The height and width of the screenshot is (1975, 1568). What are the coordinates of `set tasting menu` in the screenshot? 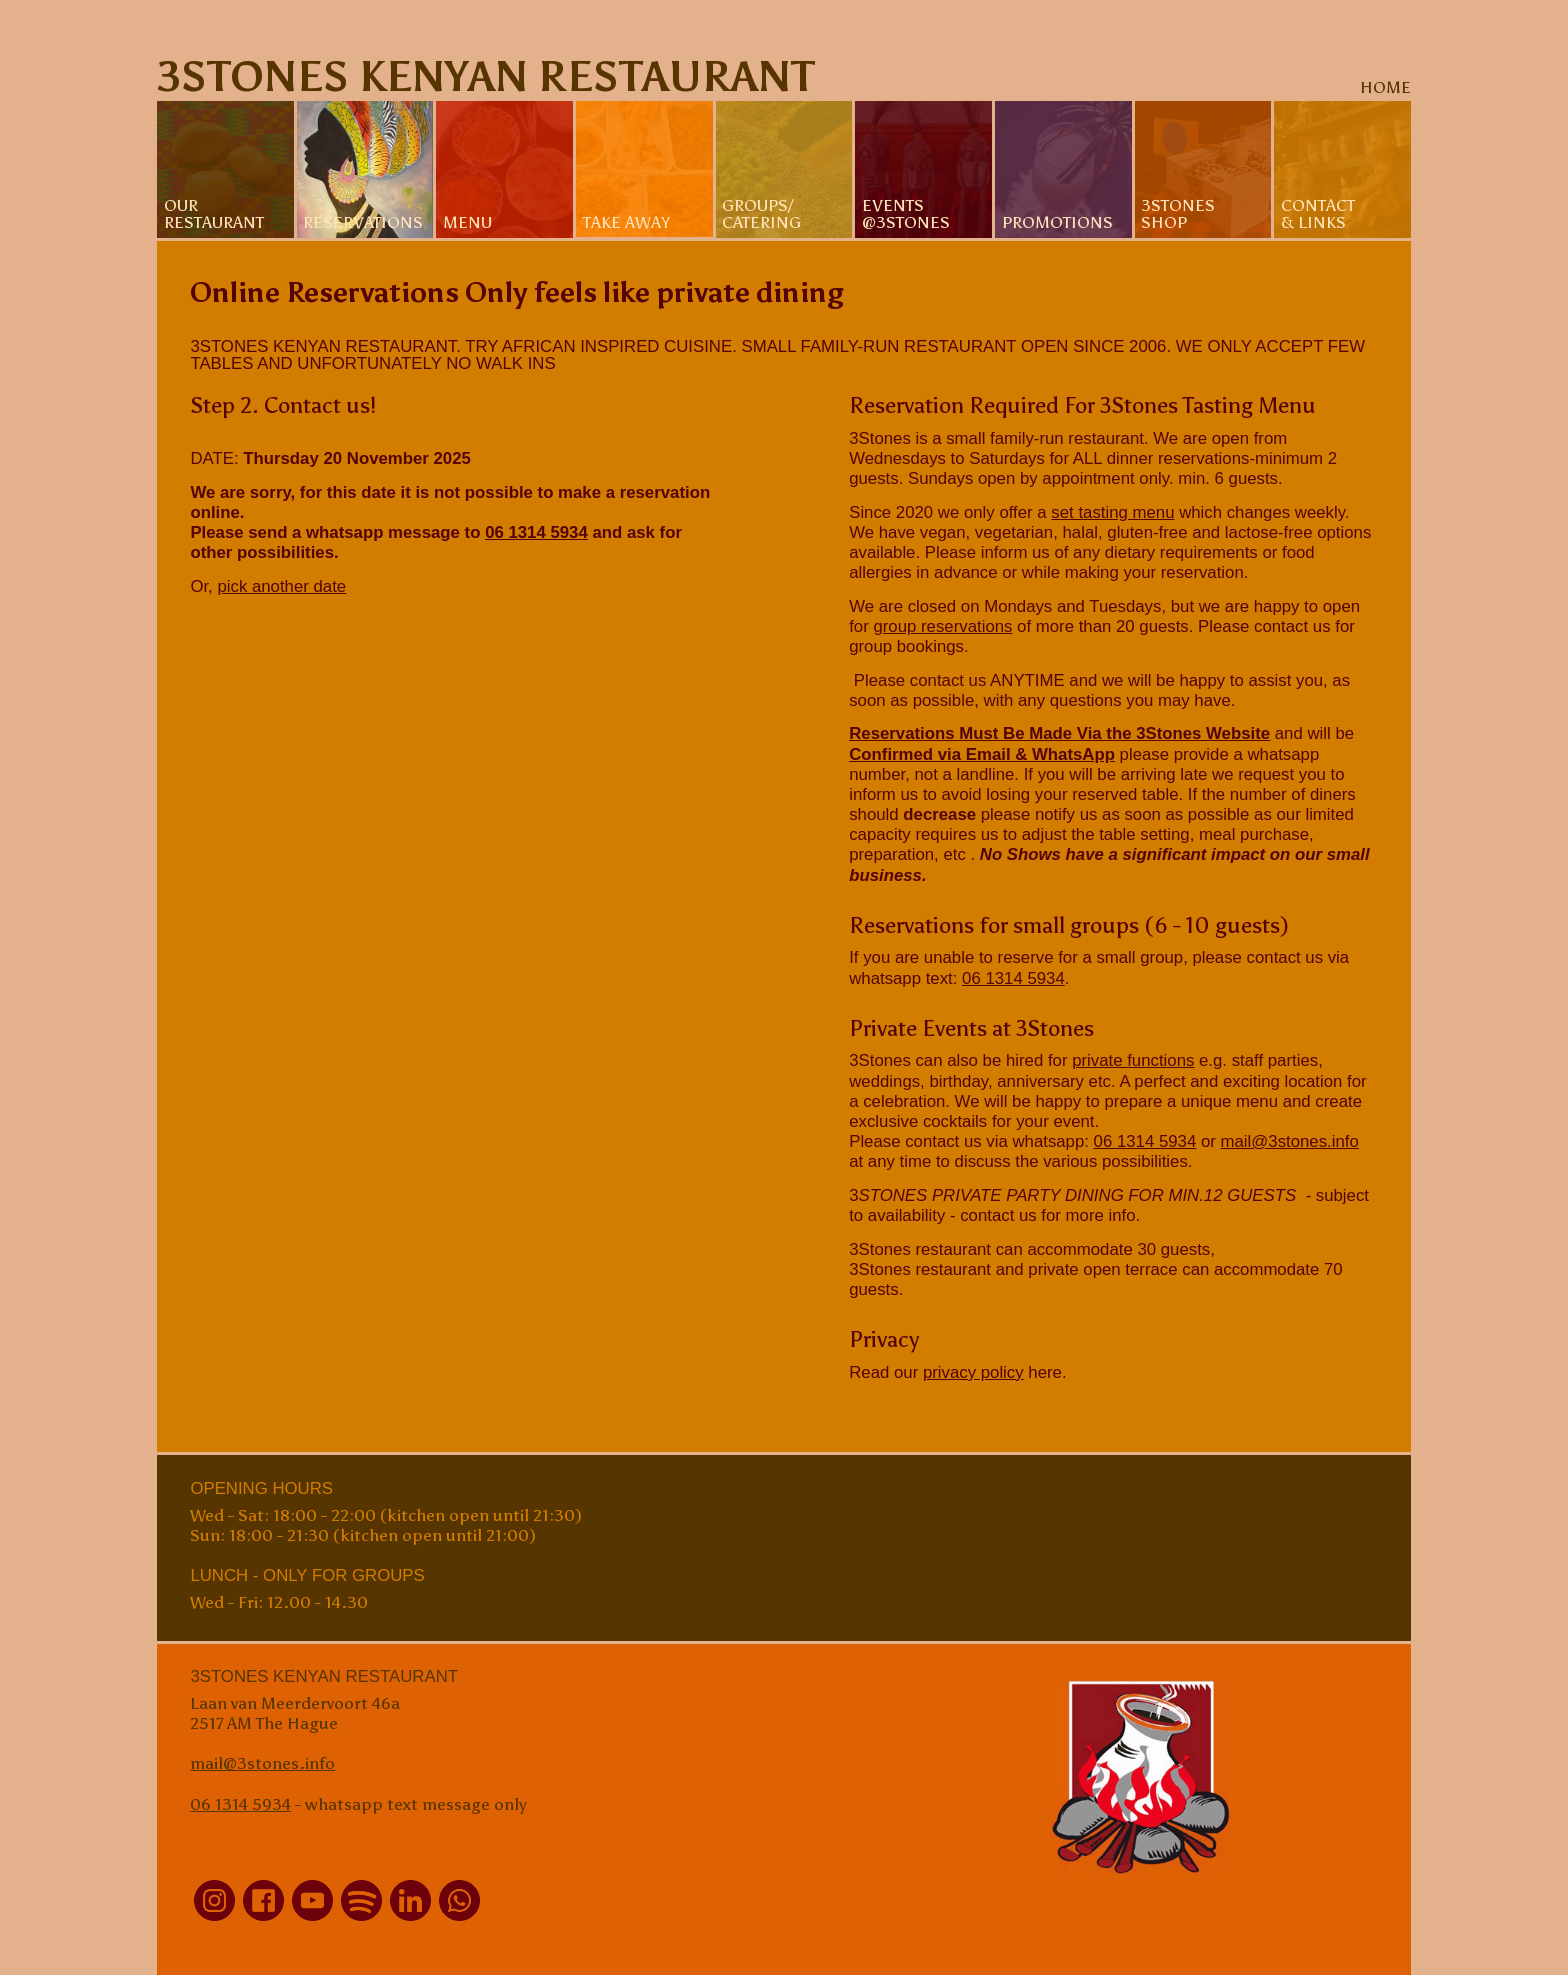 It's located at (1112, 512).